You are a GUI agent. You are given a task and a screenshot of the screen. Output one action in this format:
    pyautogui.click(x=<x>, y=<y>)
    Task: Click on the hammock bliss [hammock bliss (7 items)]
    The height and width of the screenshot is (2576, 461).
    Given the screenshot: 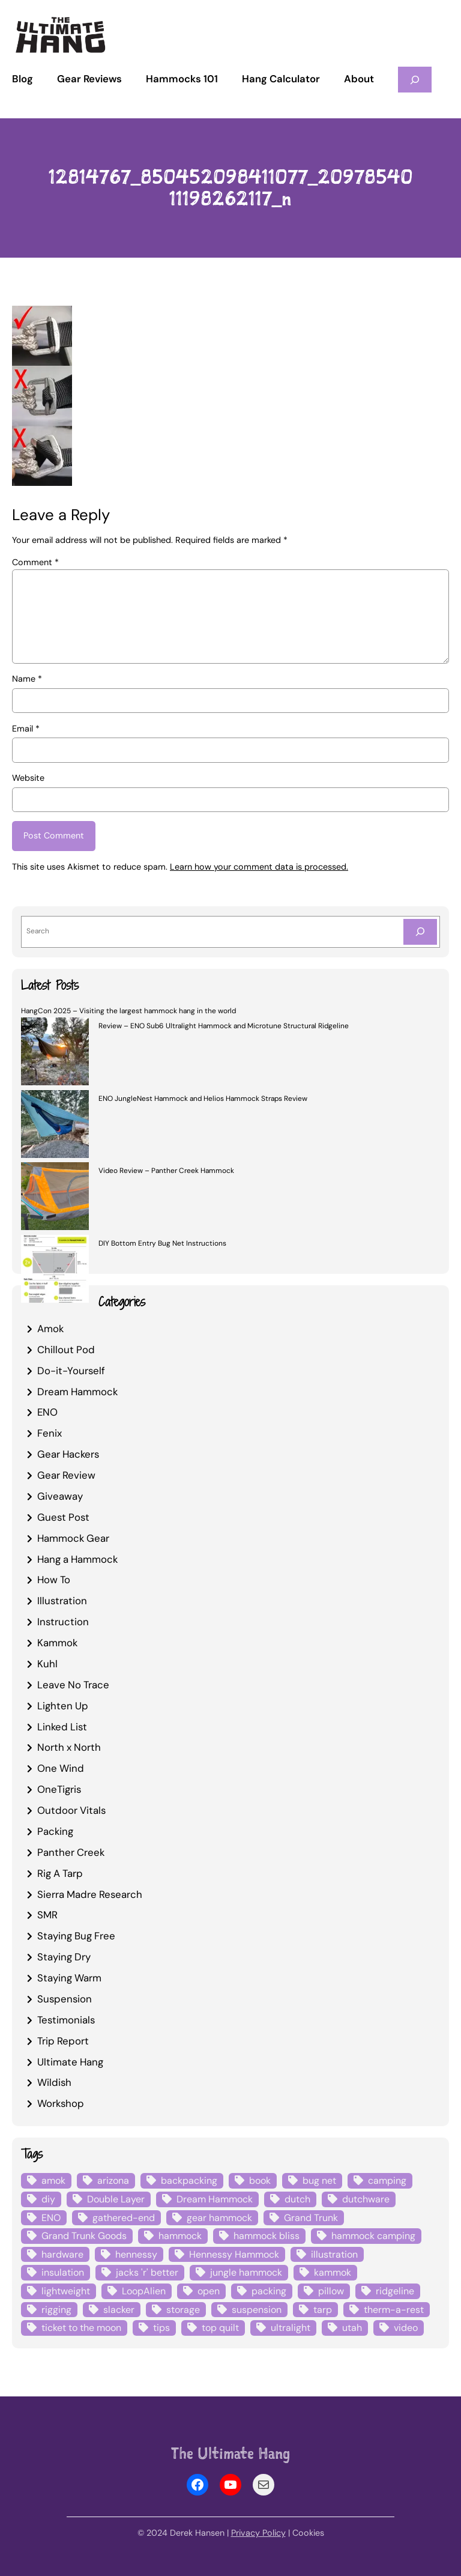 What is the action you would take?
    pyautogui.click(x=267, y=2235)
    